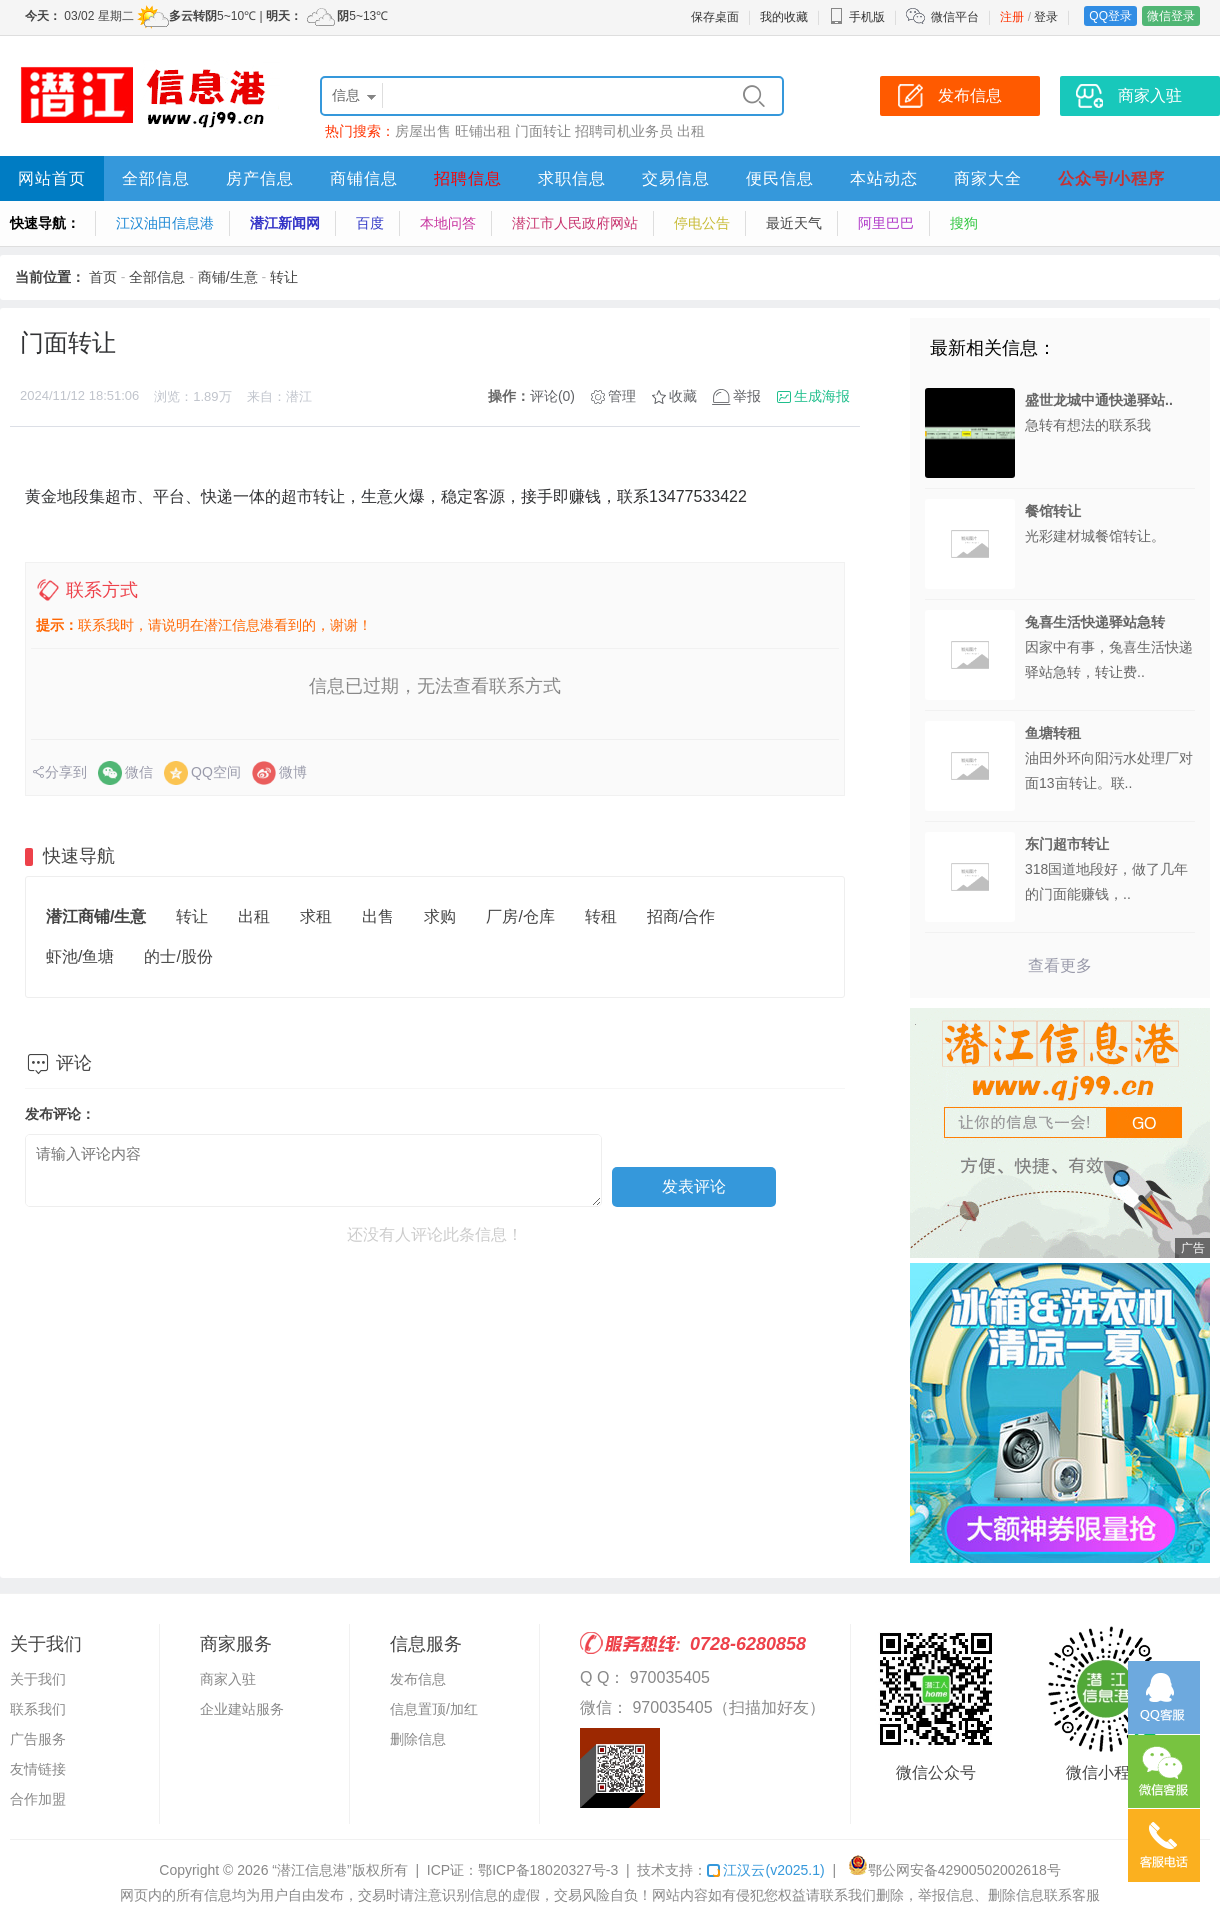 The height and width of the screenshot is (1923, 1220). What do you see at coordinates (440, 916) in the screenshot?
I see `求购` at bounding box center [440, 916].